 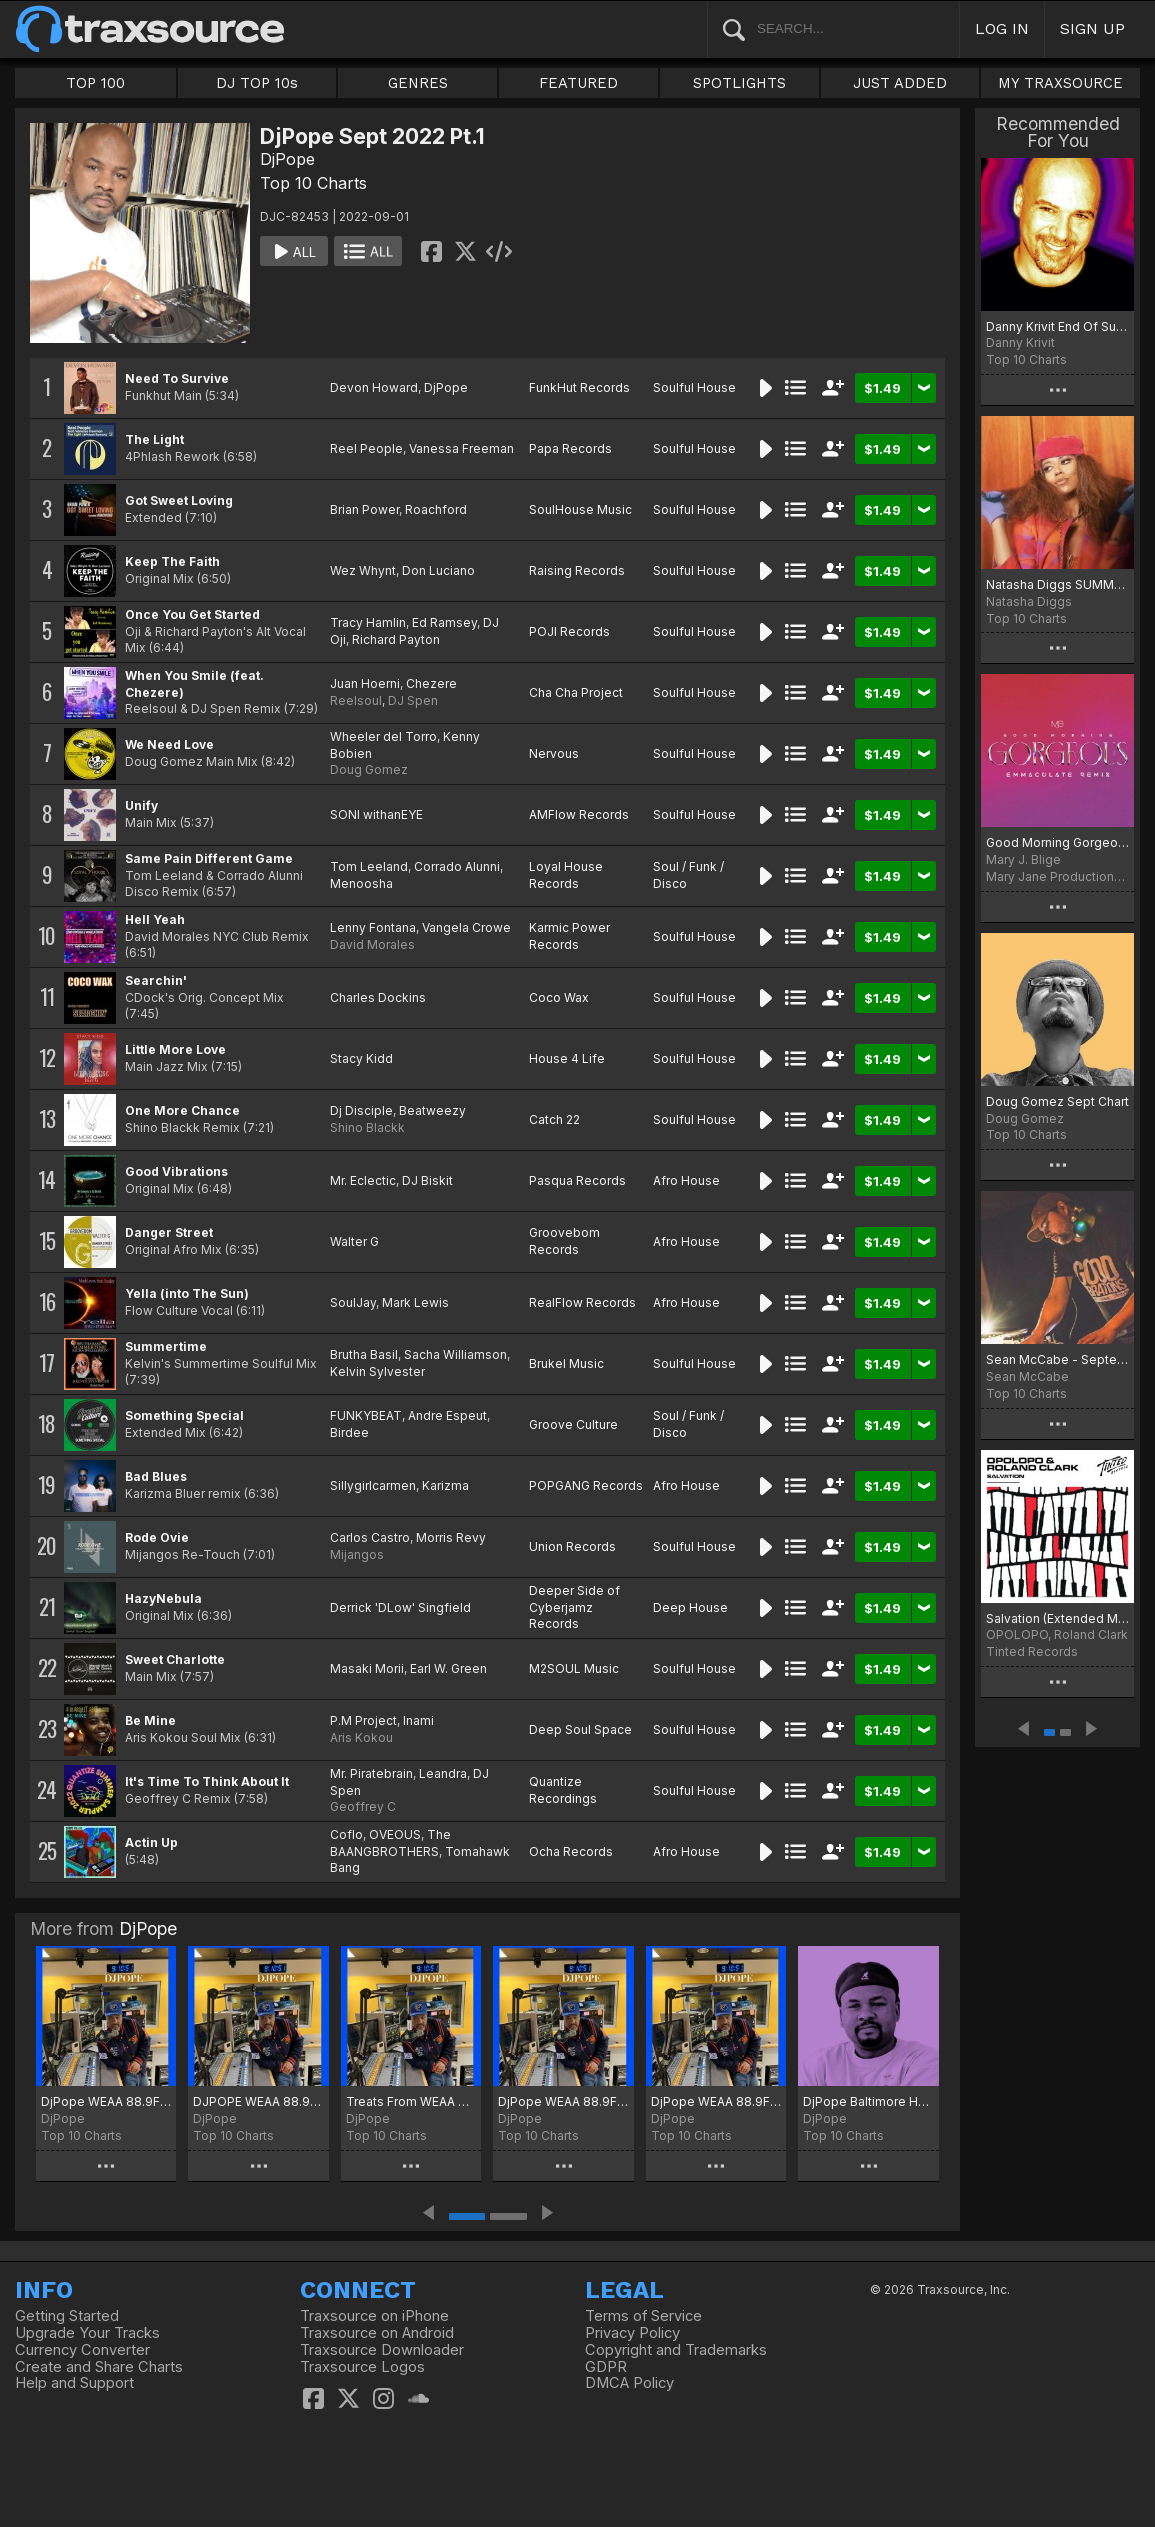 I want to click on Need To Survive, so click(x=177, y=378).